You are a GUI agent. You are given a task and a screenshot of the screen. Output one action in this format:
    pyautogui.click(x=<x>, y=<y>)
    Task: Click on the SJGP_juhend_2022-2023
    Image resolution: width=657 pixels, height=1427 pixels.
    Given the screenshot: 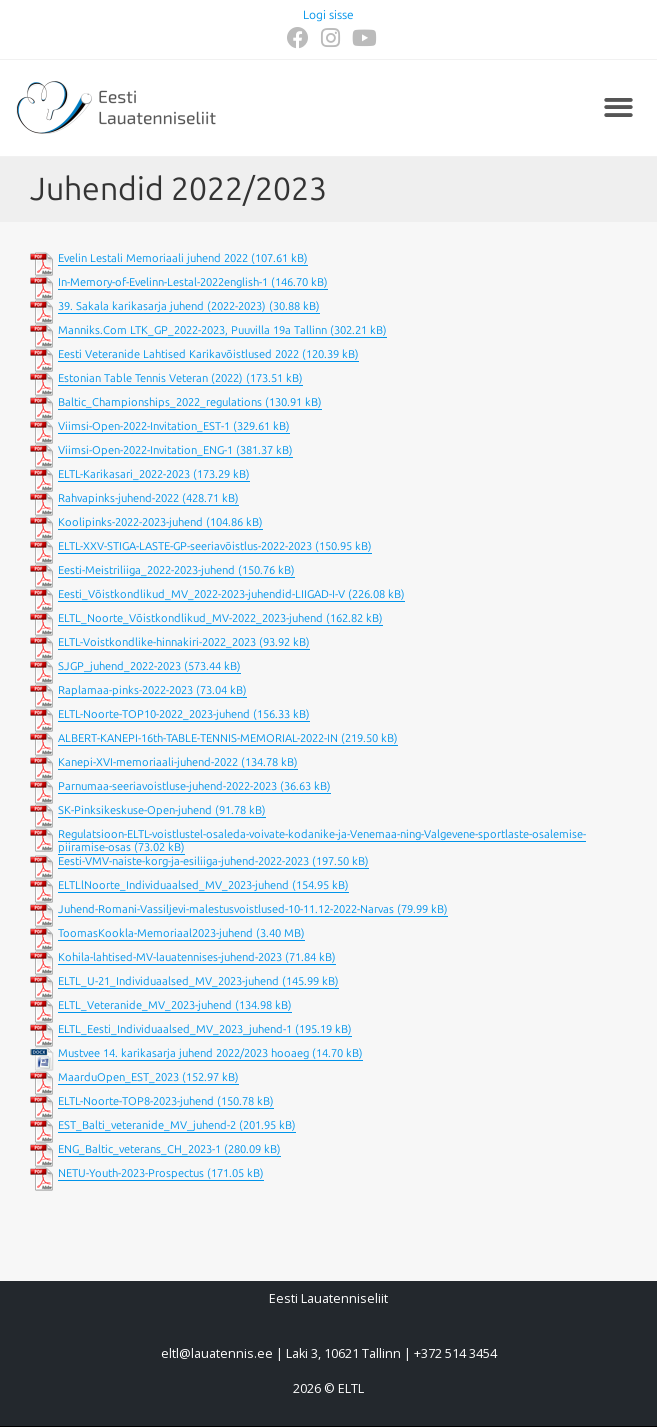 What is the action you would take?
    pyautogui.click(x=119, y=666)
    